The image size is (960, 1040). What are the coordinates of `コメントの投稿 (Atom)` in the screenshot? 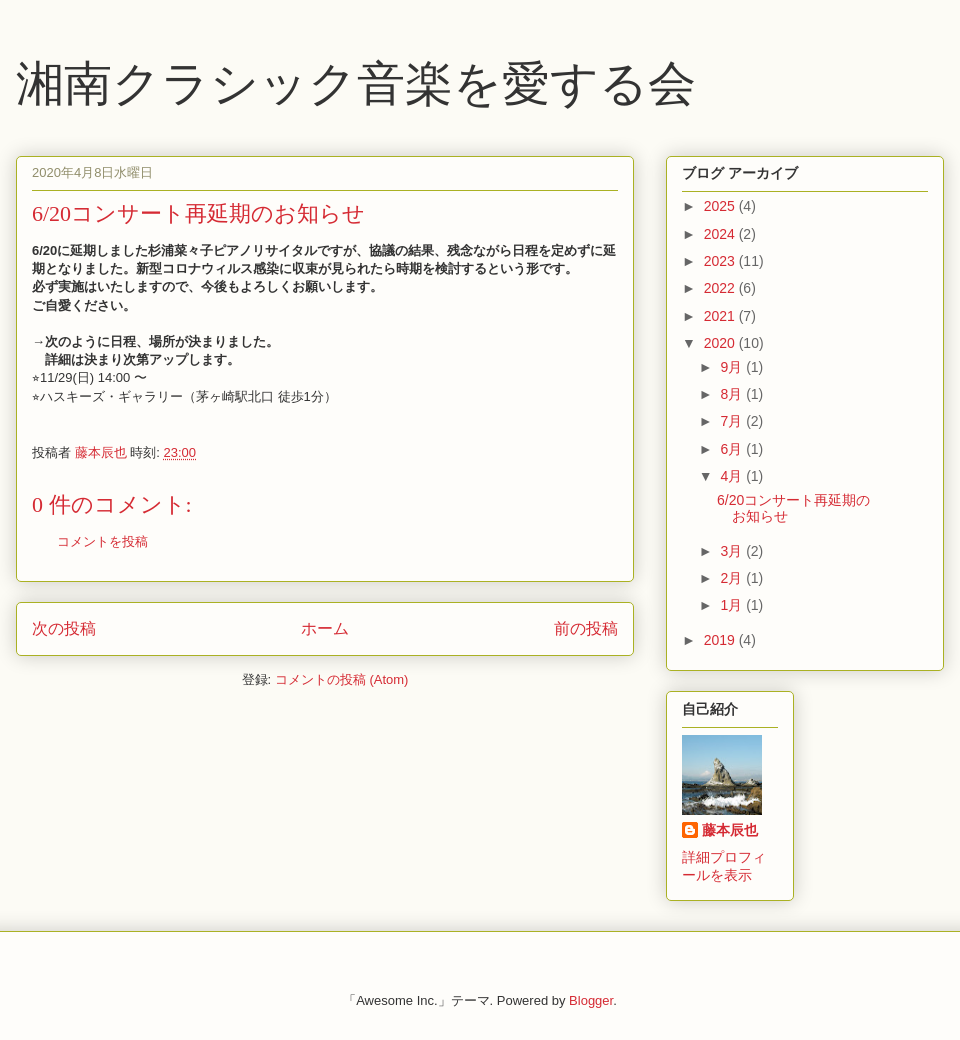 It's located at (342, 679).